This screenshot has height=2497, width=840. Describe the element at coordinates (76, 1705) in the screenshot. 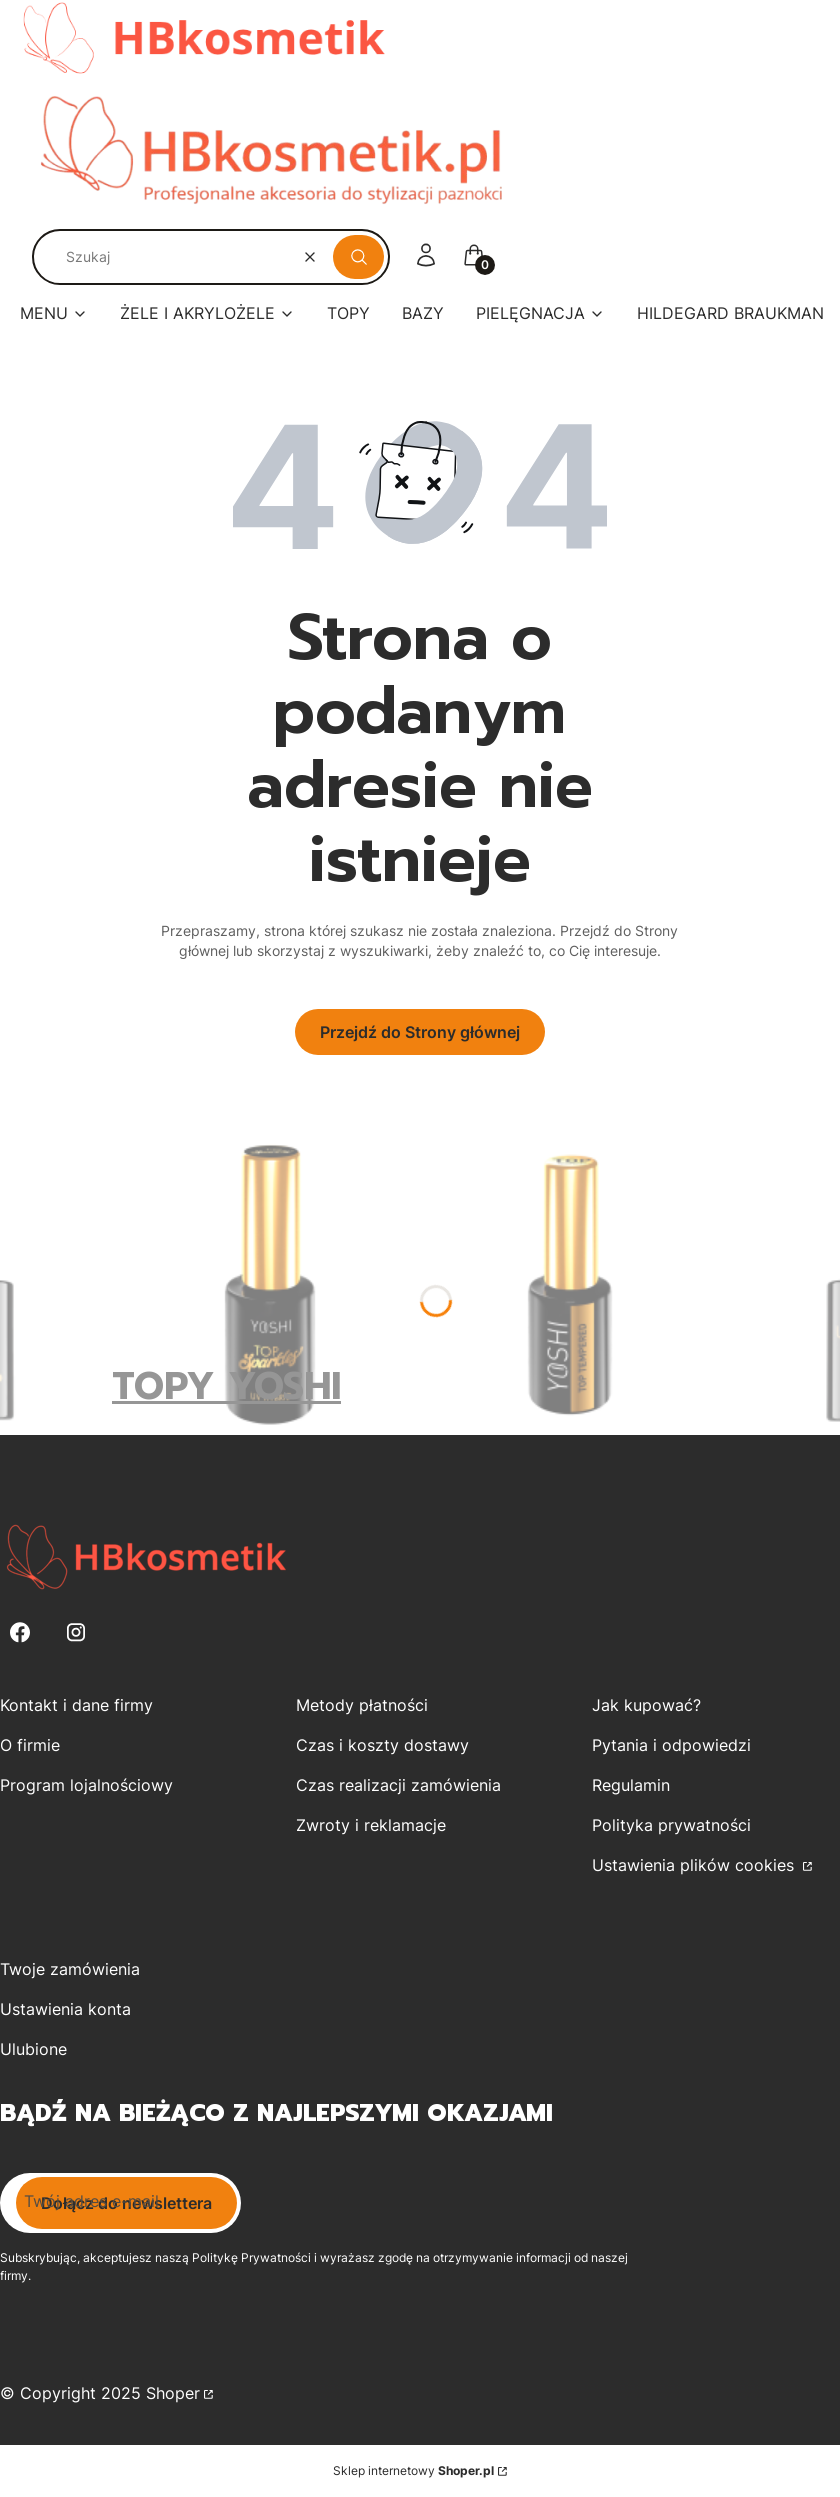

I see `Kontakt i dane firmy` at that location.